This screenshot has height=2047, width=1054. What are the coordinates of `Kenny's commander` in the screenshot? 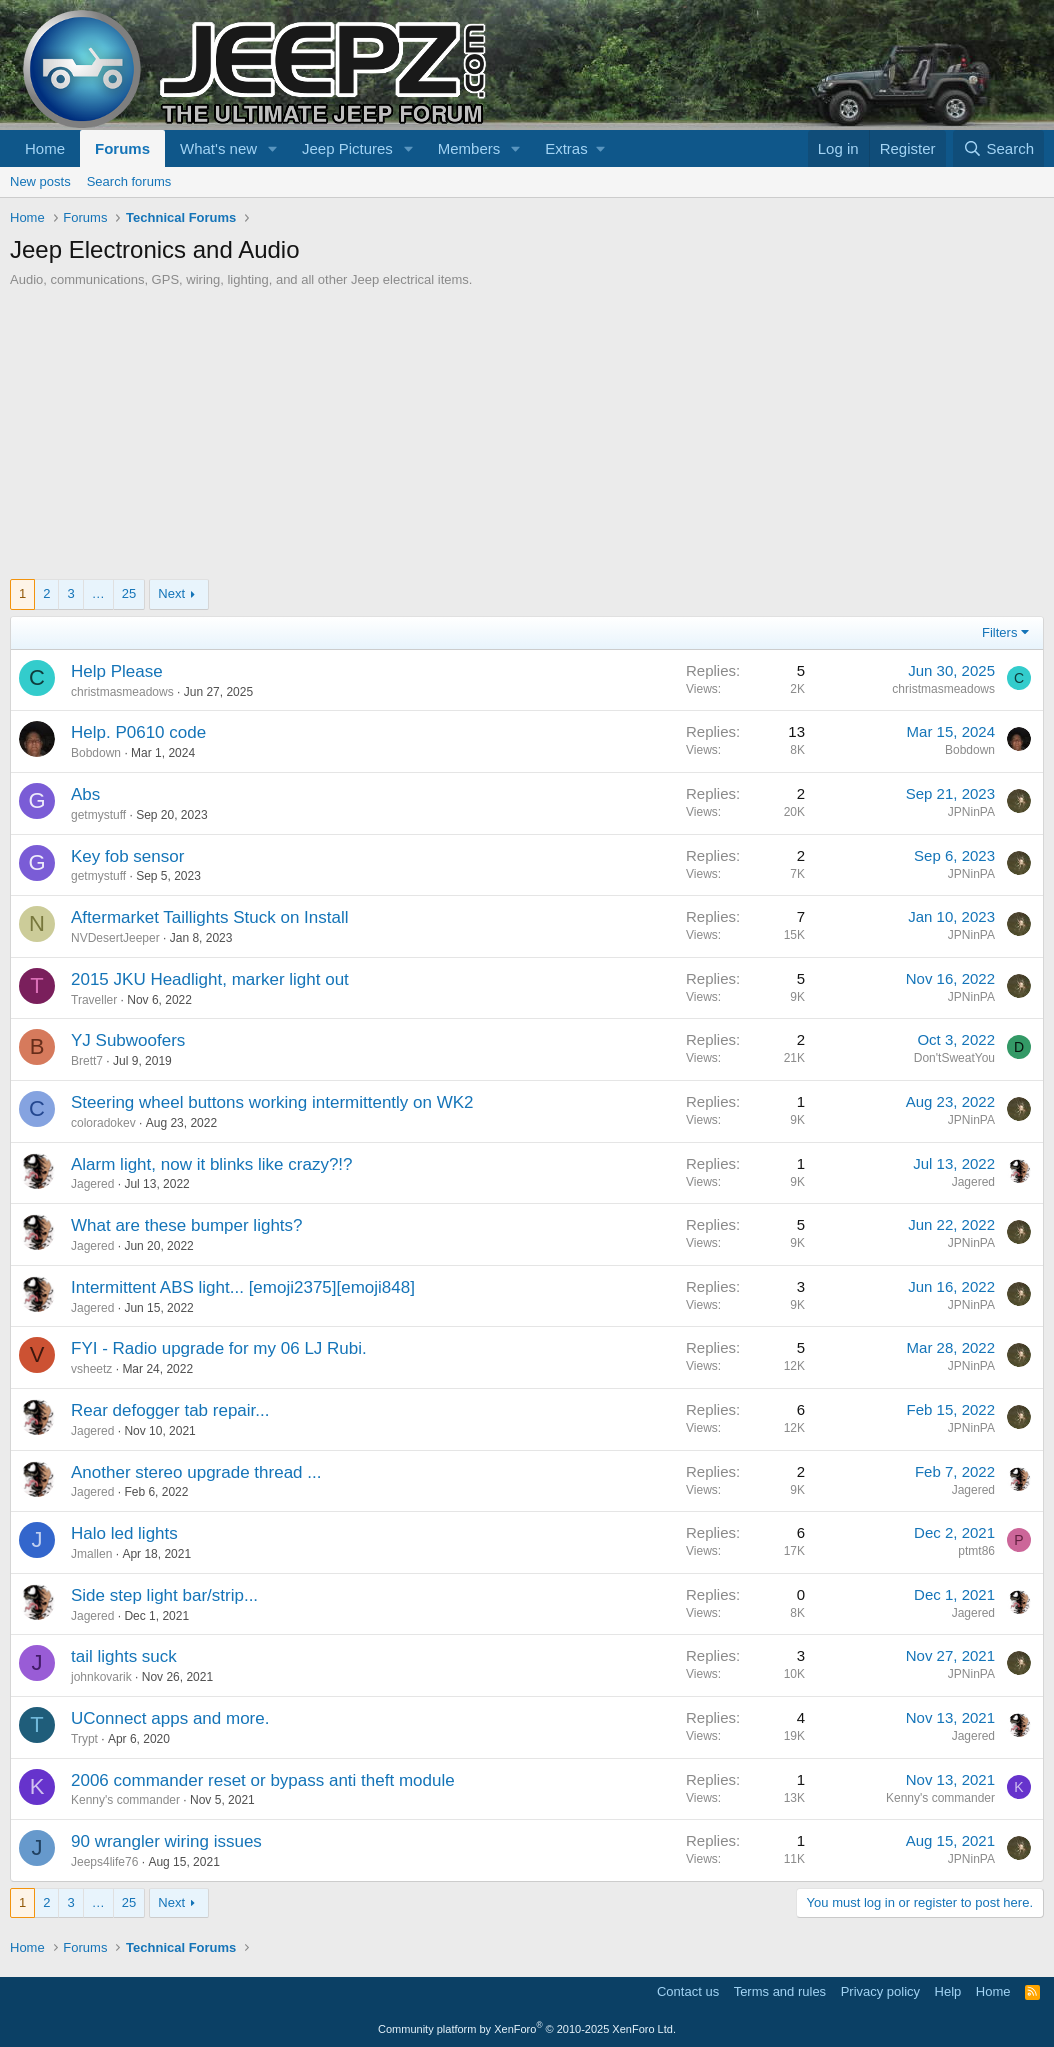 It's located at (125, 1800).